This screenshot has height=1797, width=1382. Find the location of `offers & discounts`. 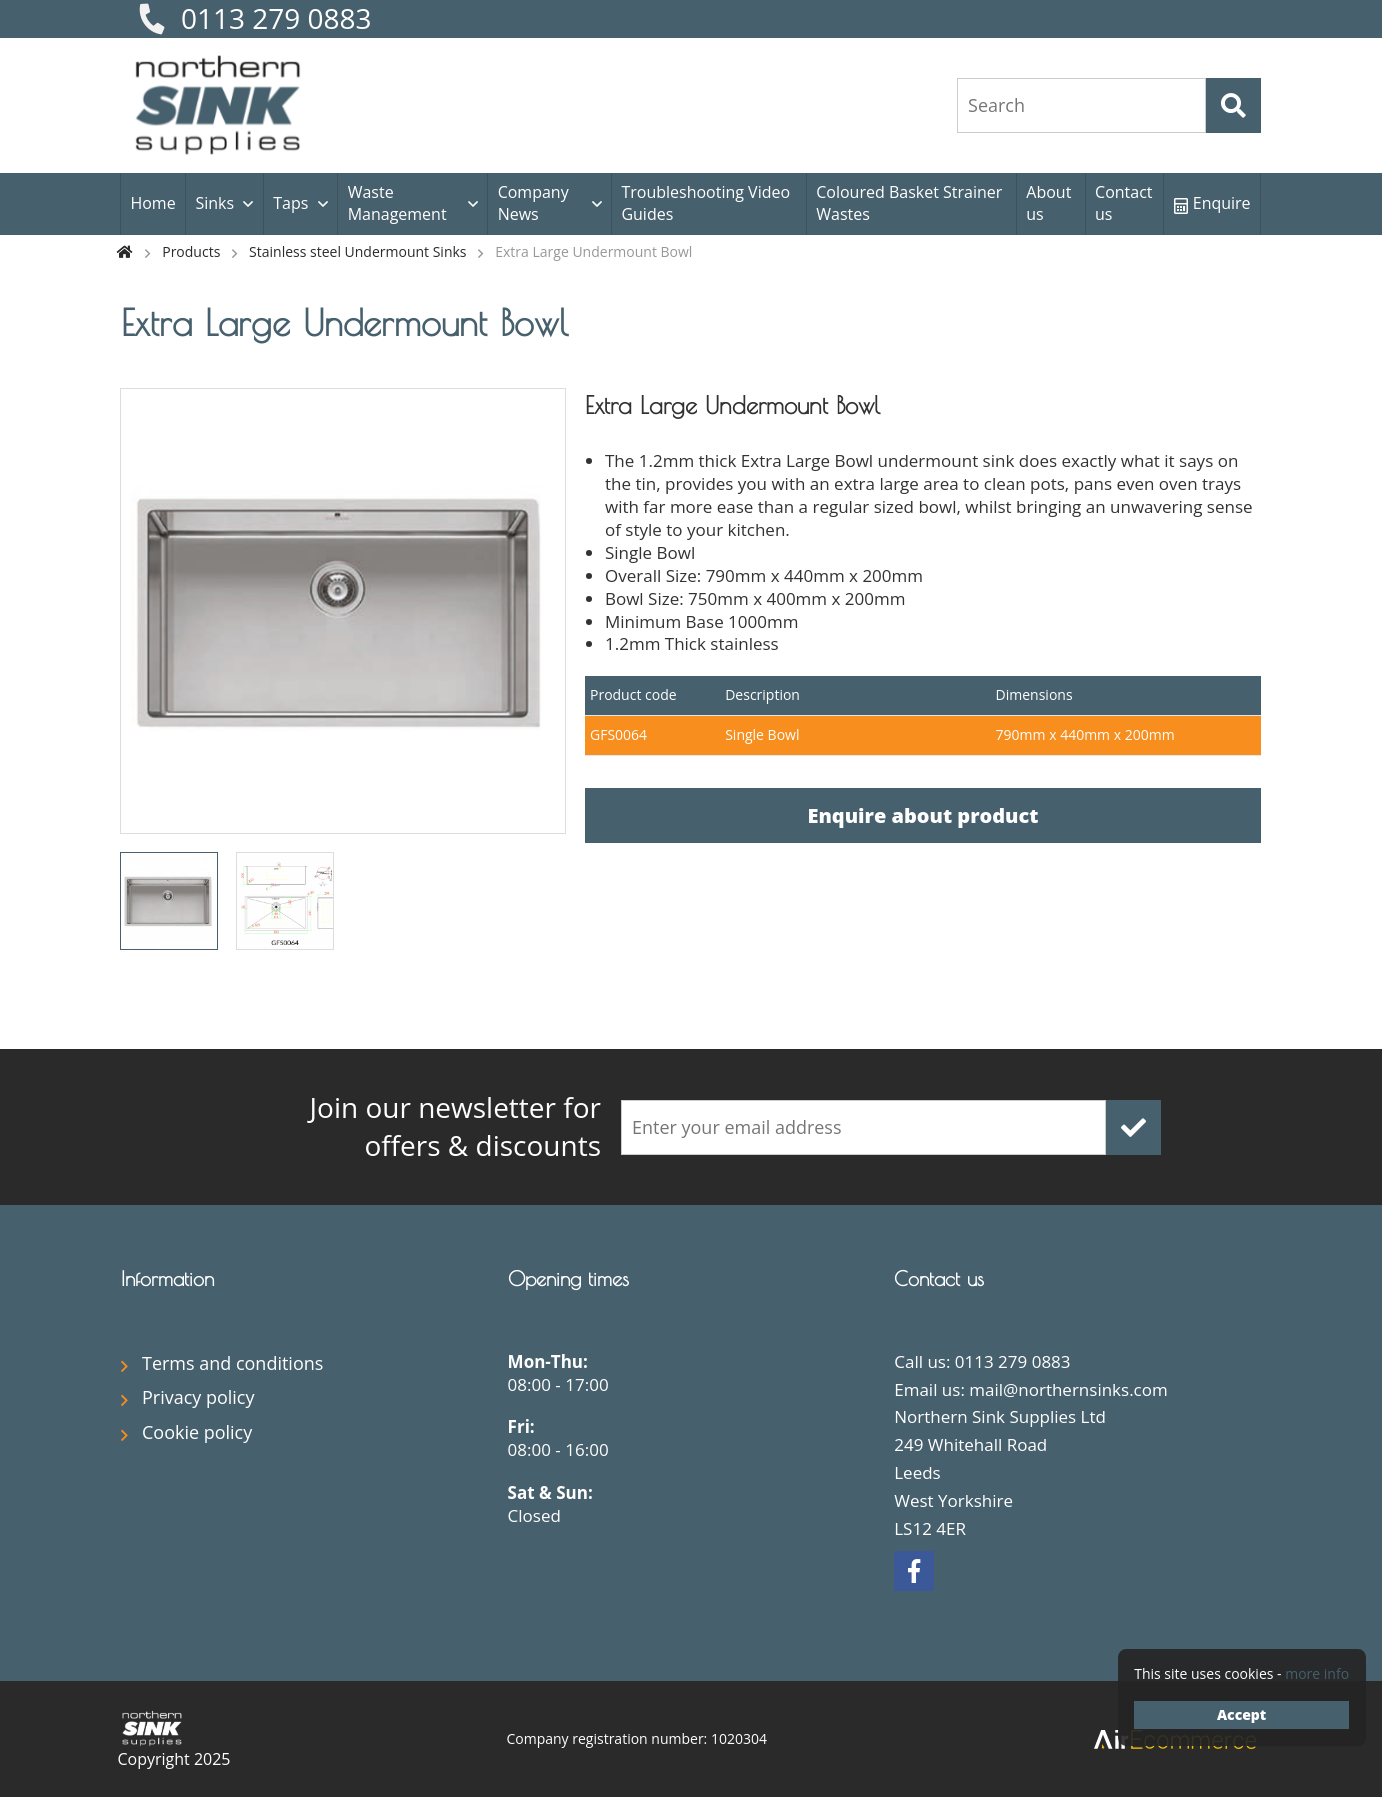

offers & discounts is located at coordinates (411, 1126).